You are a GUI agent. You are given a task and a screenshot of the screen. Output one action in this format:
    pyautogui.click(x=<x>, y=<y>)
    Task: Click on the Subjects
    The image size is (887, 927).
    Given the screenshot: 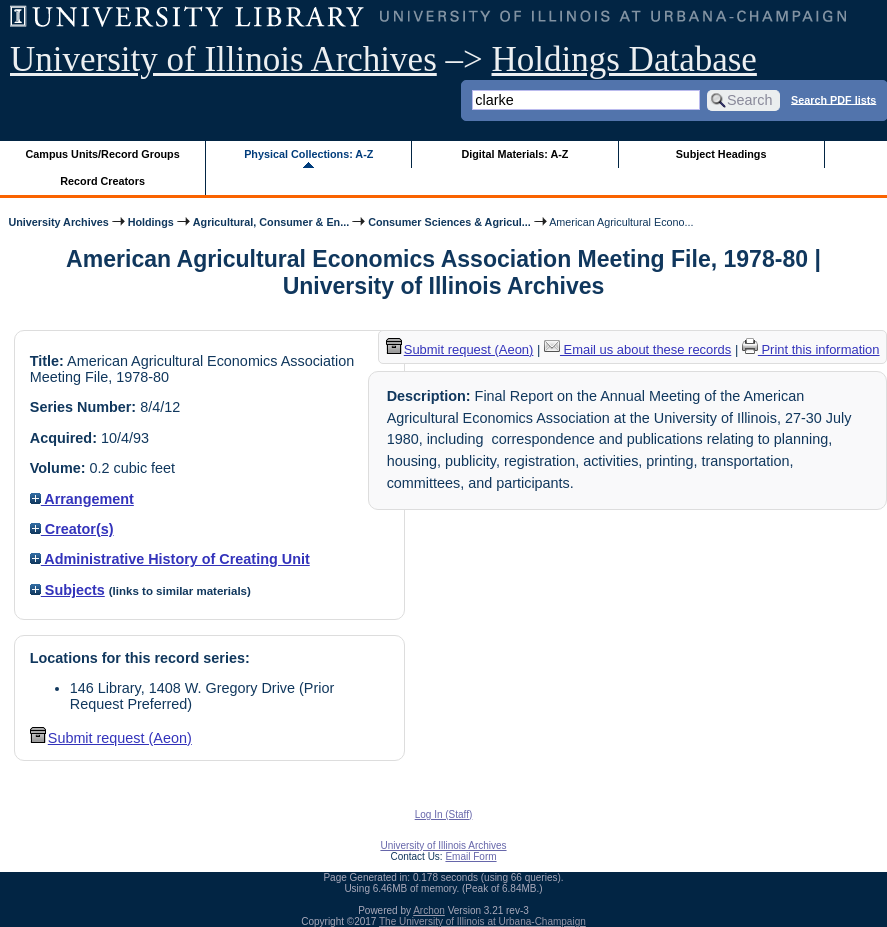 What is the action you would take?
    pyautogui.click(x=67, y=590)
    